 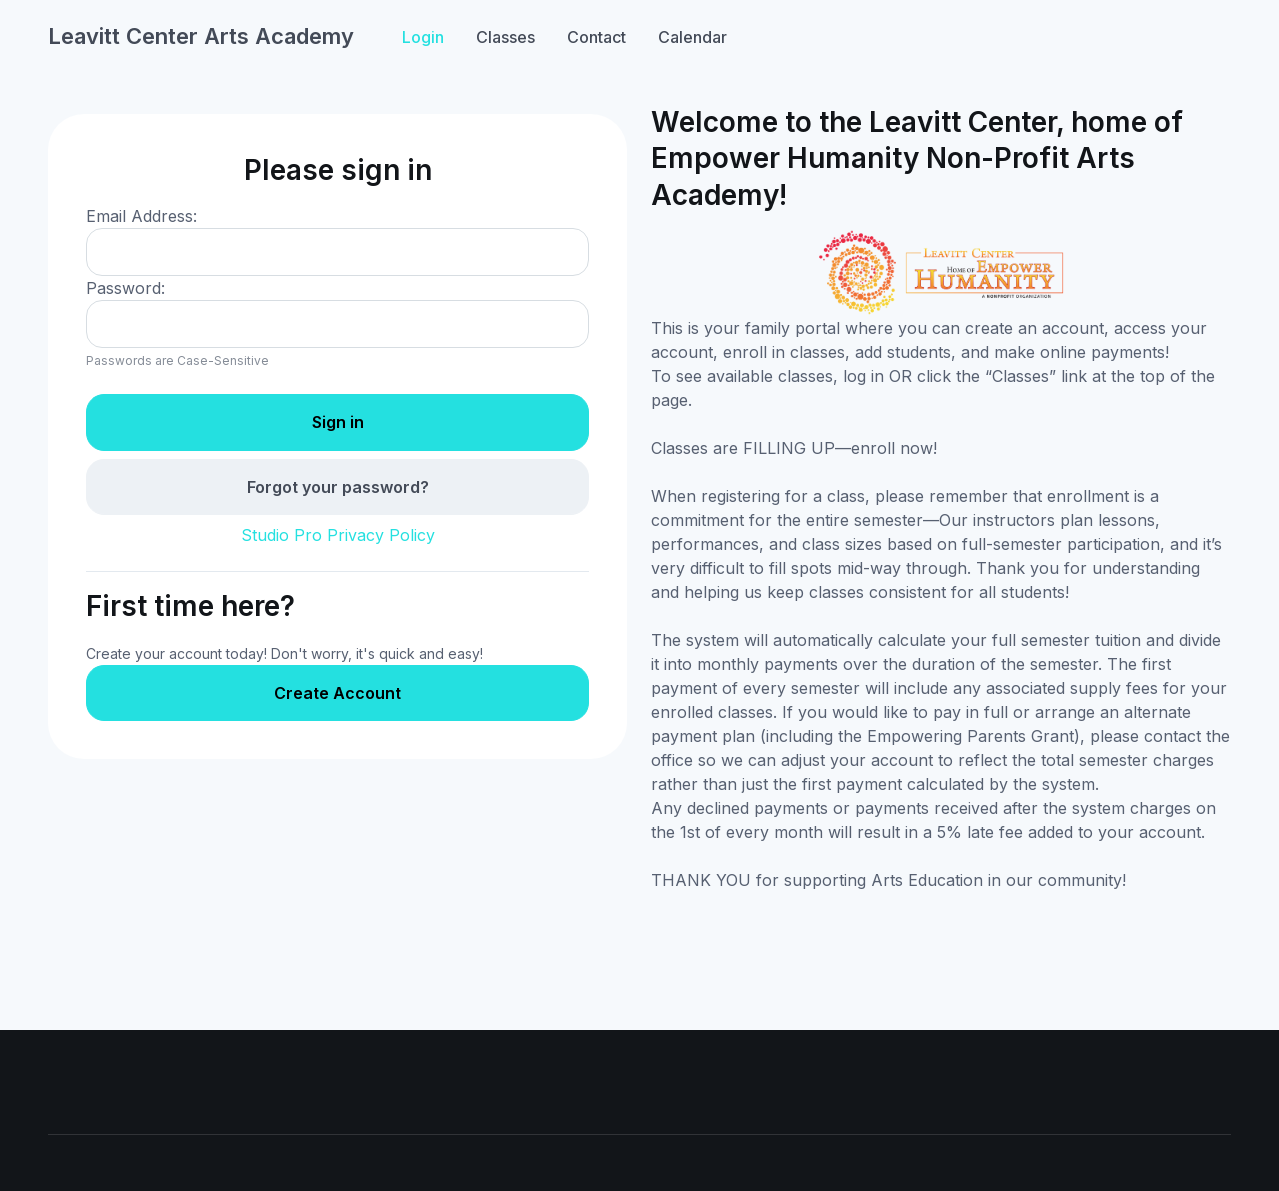 I want to click on Studio Pro Privacy Policy, so click(x=338, y=535).